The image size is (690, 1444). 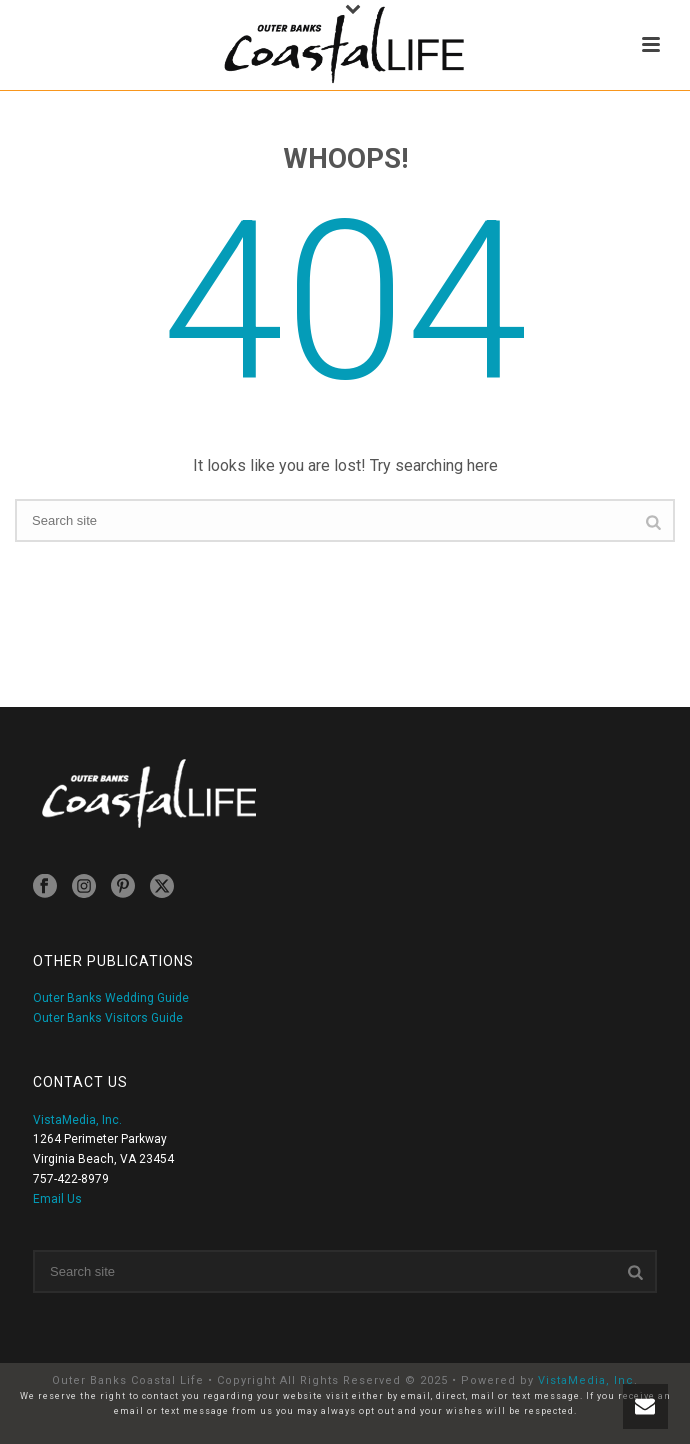 What do you see at coordinates (108, 1018) in the screenshot?
I see `Outer Banks Visitors Guide` at bounding box center [108, 1018].